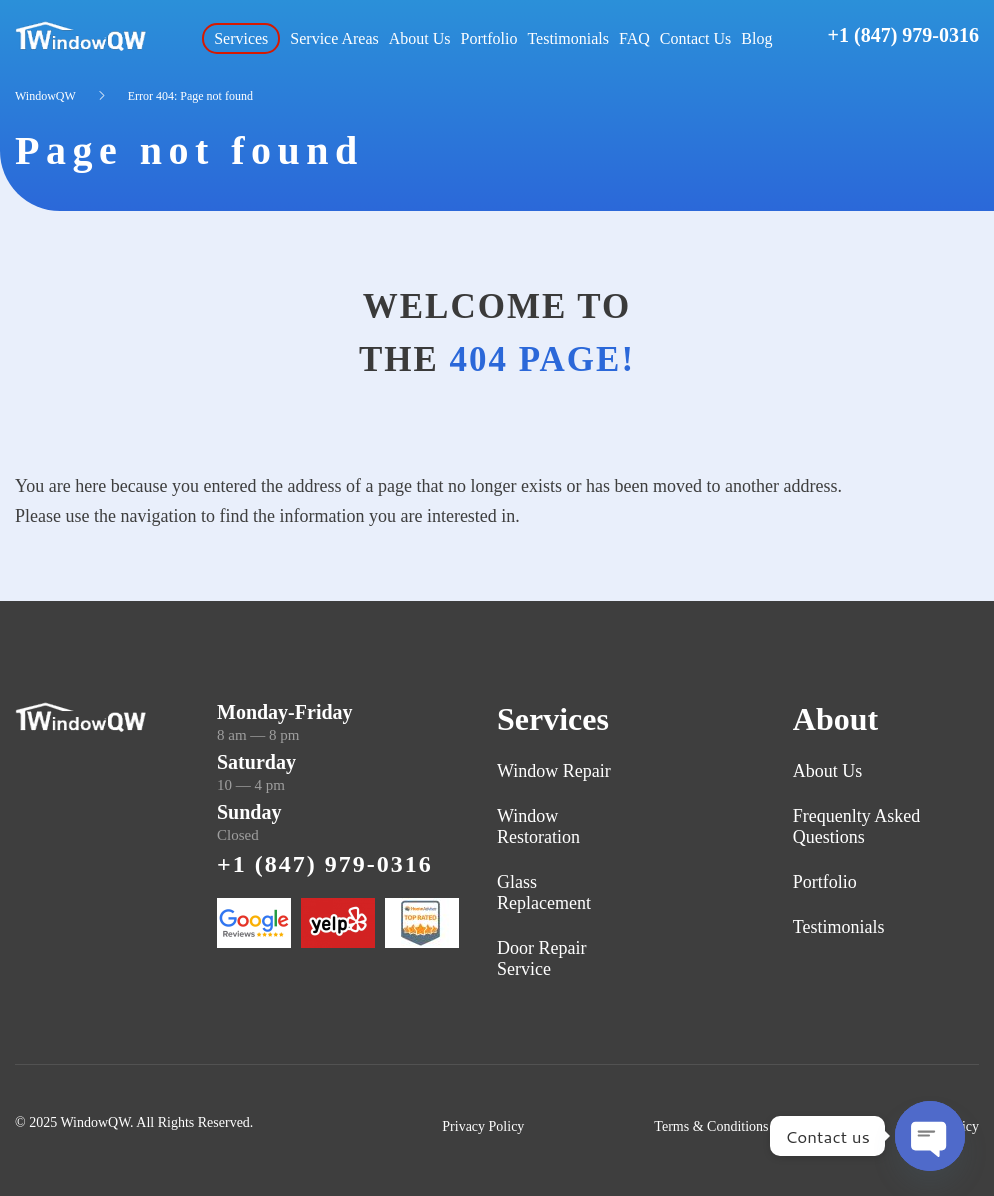  Describe the element at coordinates (538, 826) in the screenshot. I see `Window Restoration` at that location.